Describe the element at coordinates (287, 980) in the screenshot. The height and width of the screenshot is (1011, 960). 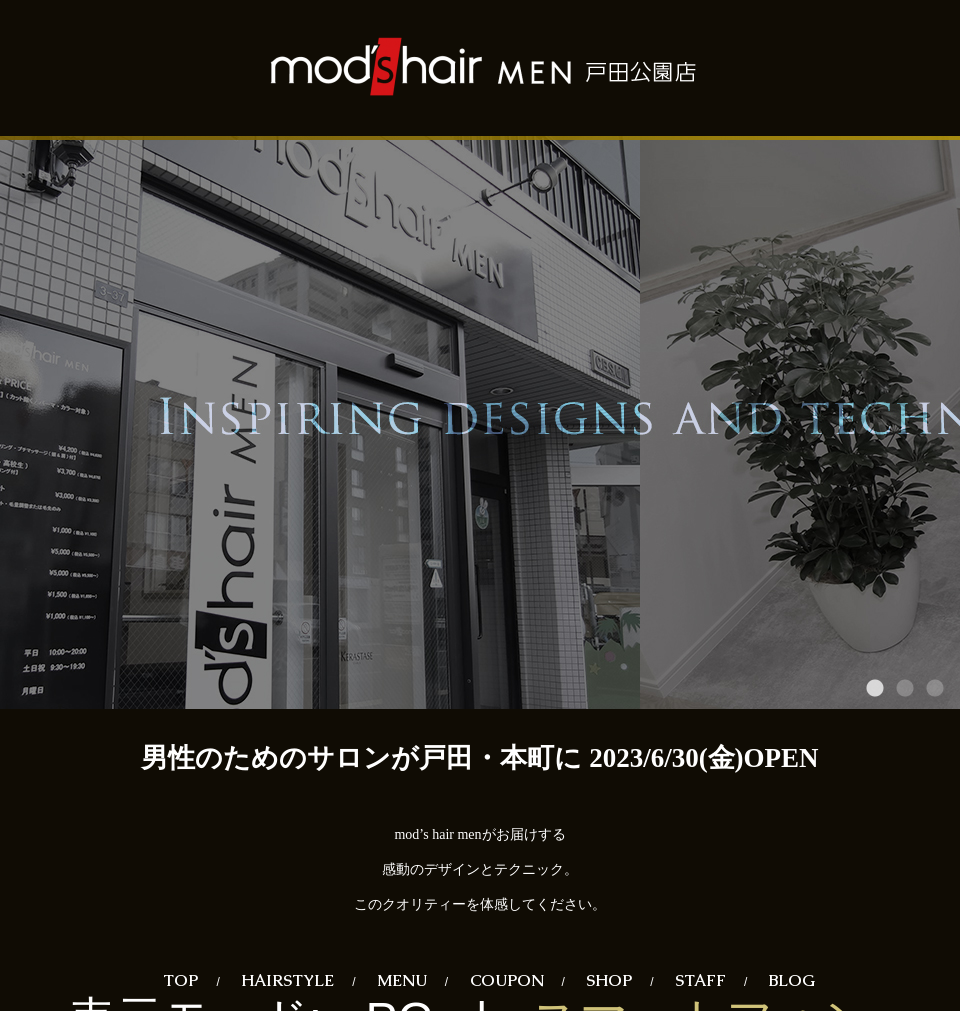
I see `HAIRSTYLE` at that location.